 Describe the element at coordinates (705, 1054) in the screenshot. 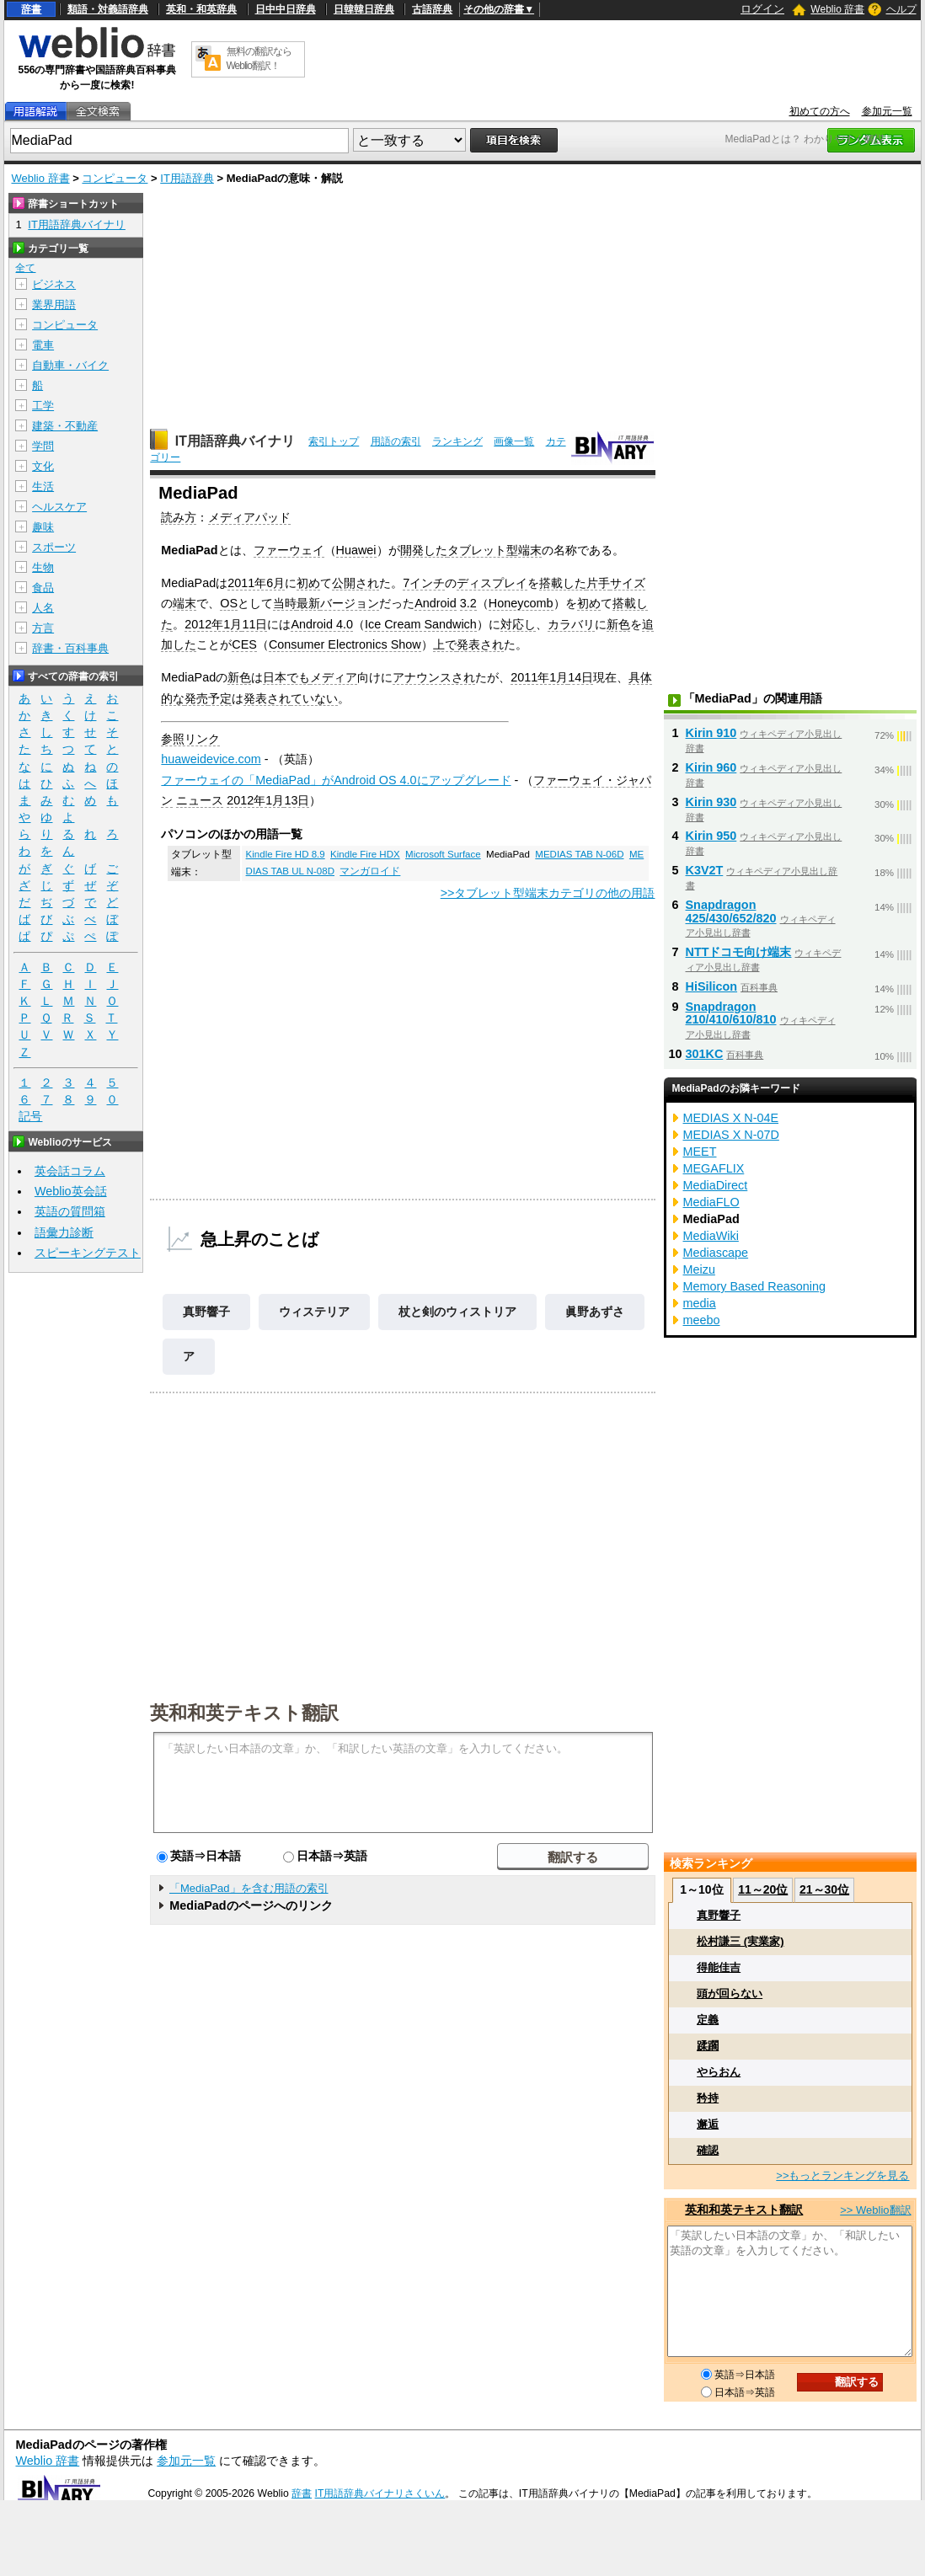

I see `301KC` at that location.